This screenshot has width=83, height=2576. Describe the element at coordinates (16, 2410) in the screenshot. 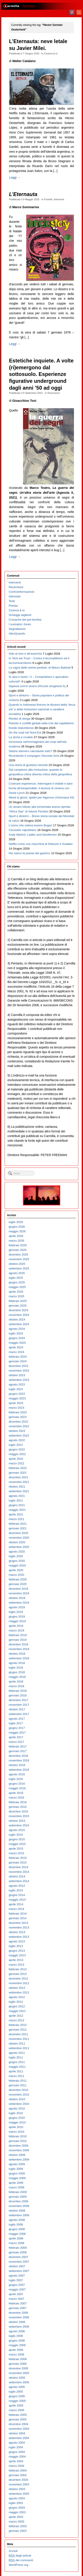

I see `marzo 2005` at that location.